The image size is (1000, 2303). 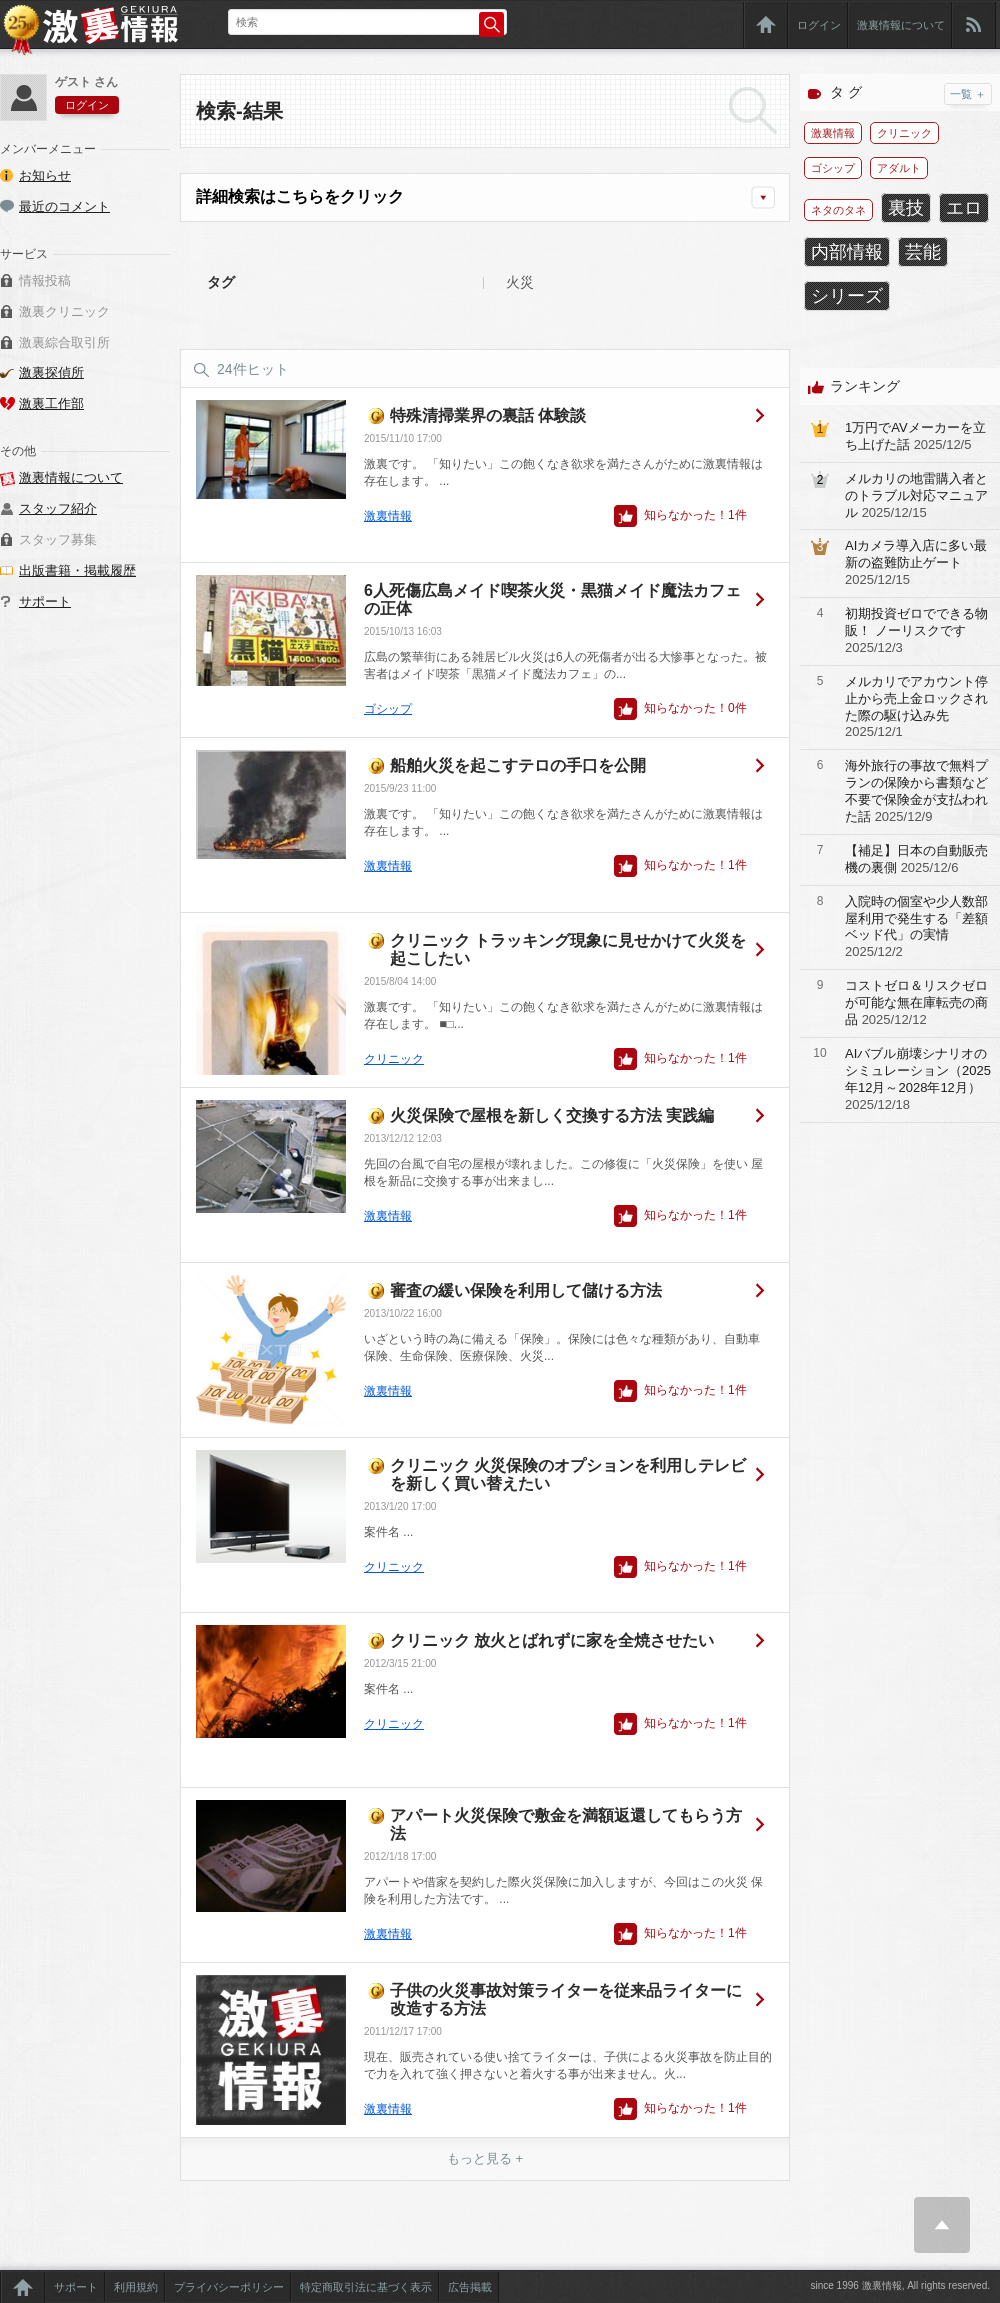 I want to click on クリニック 放火とばれずに家を全焼させたい, so click(x=552, y=1640).